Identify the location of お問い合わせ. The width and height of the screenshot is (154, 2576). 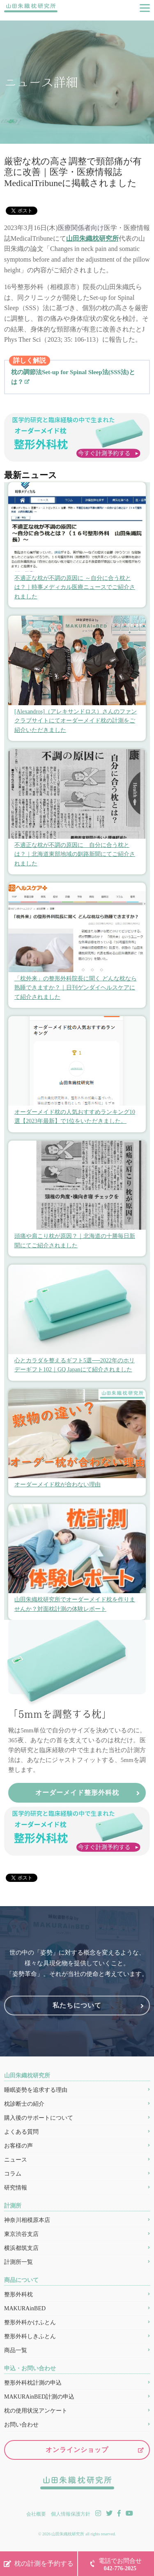
(21, 2425).